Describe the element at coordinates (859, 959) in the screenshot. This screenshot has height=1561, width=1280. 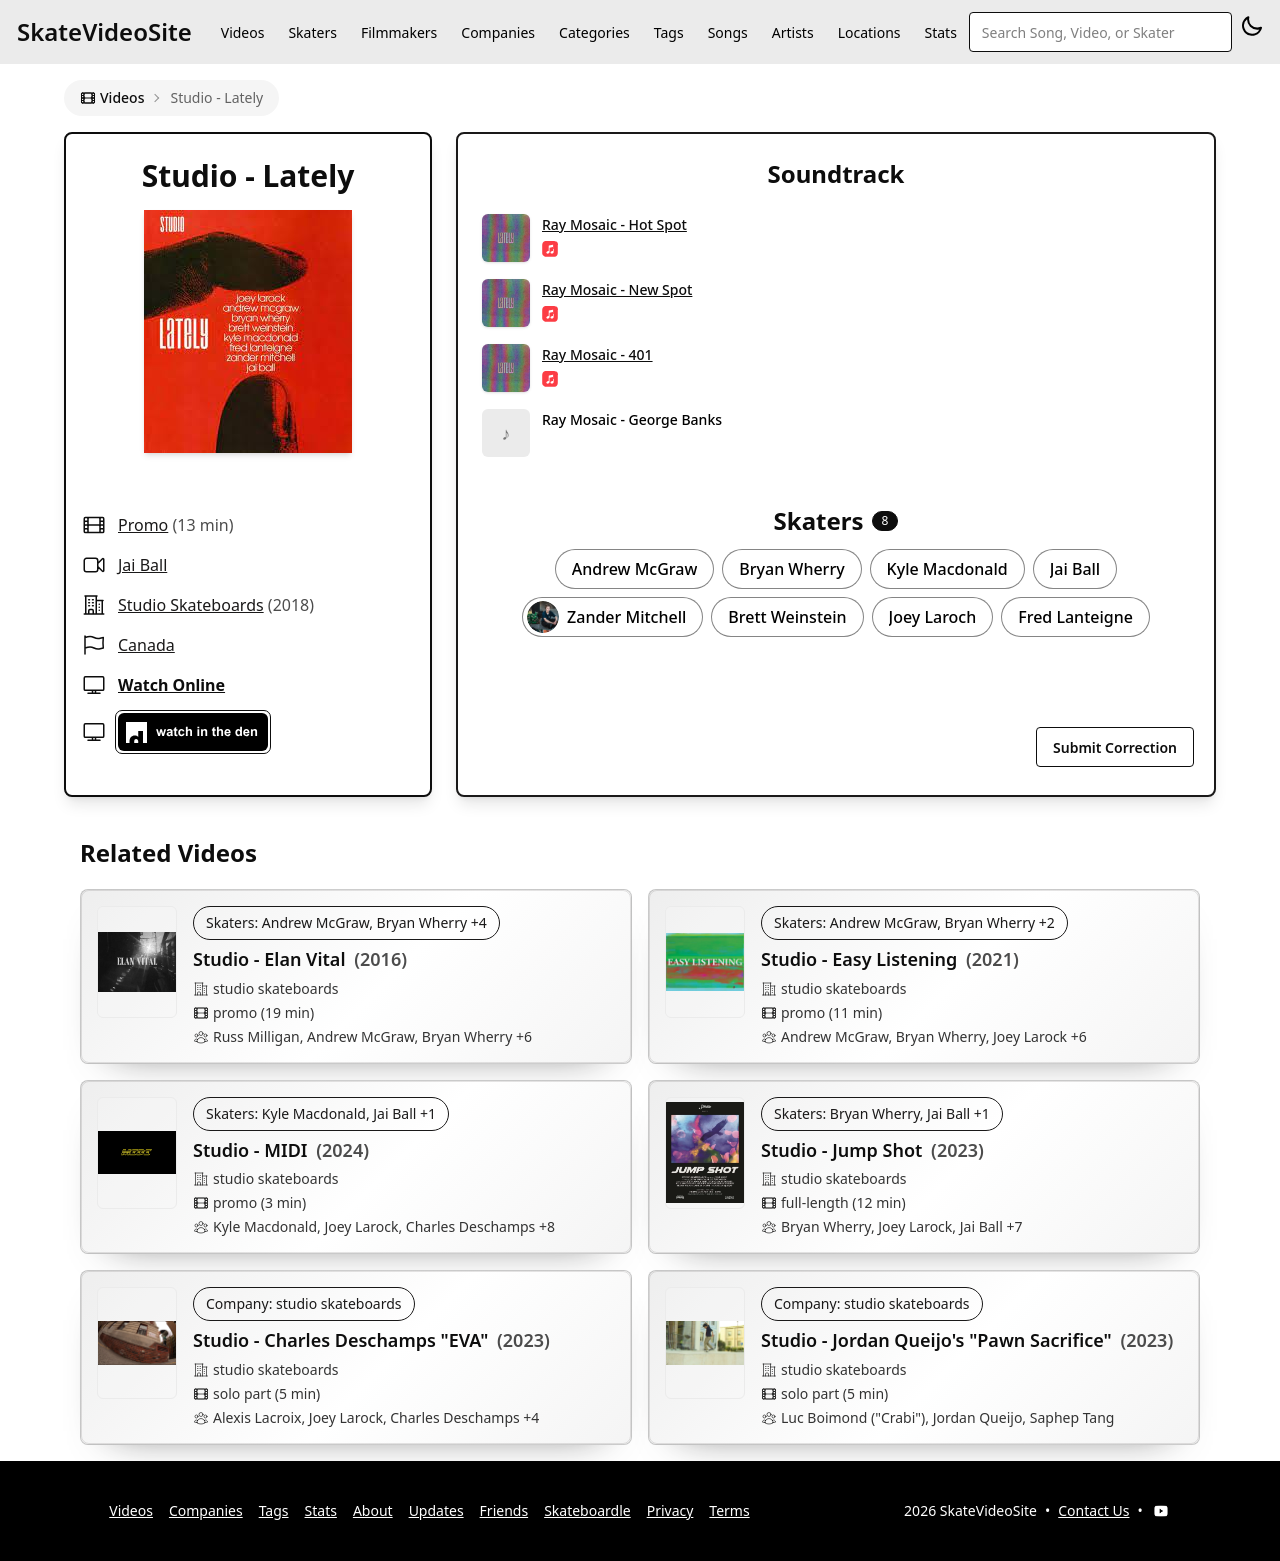
I see `Studio - Easy Listening` at that location.